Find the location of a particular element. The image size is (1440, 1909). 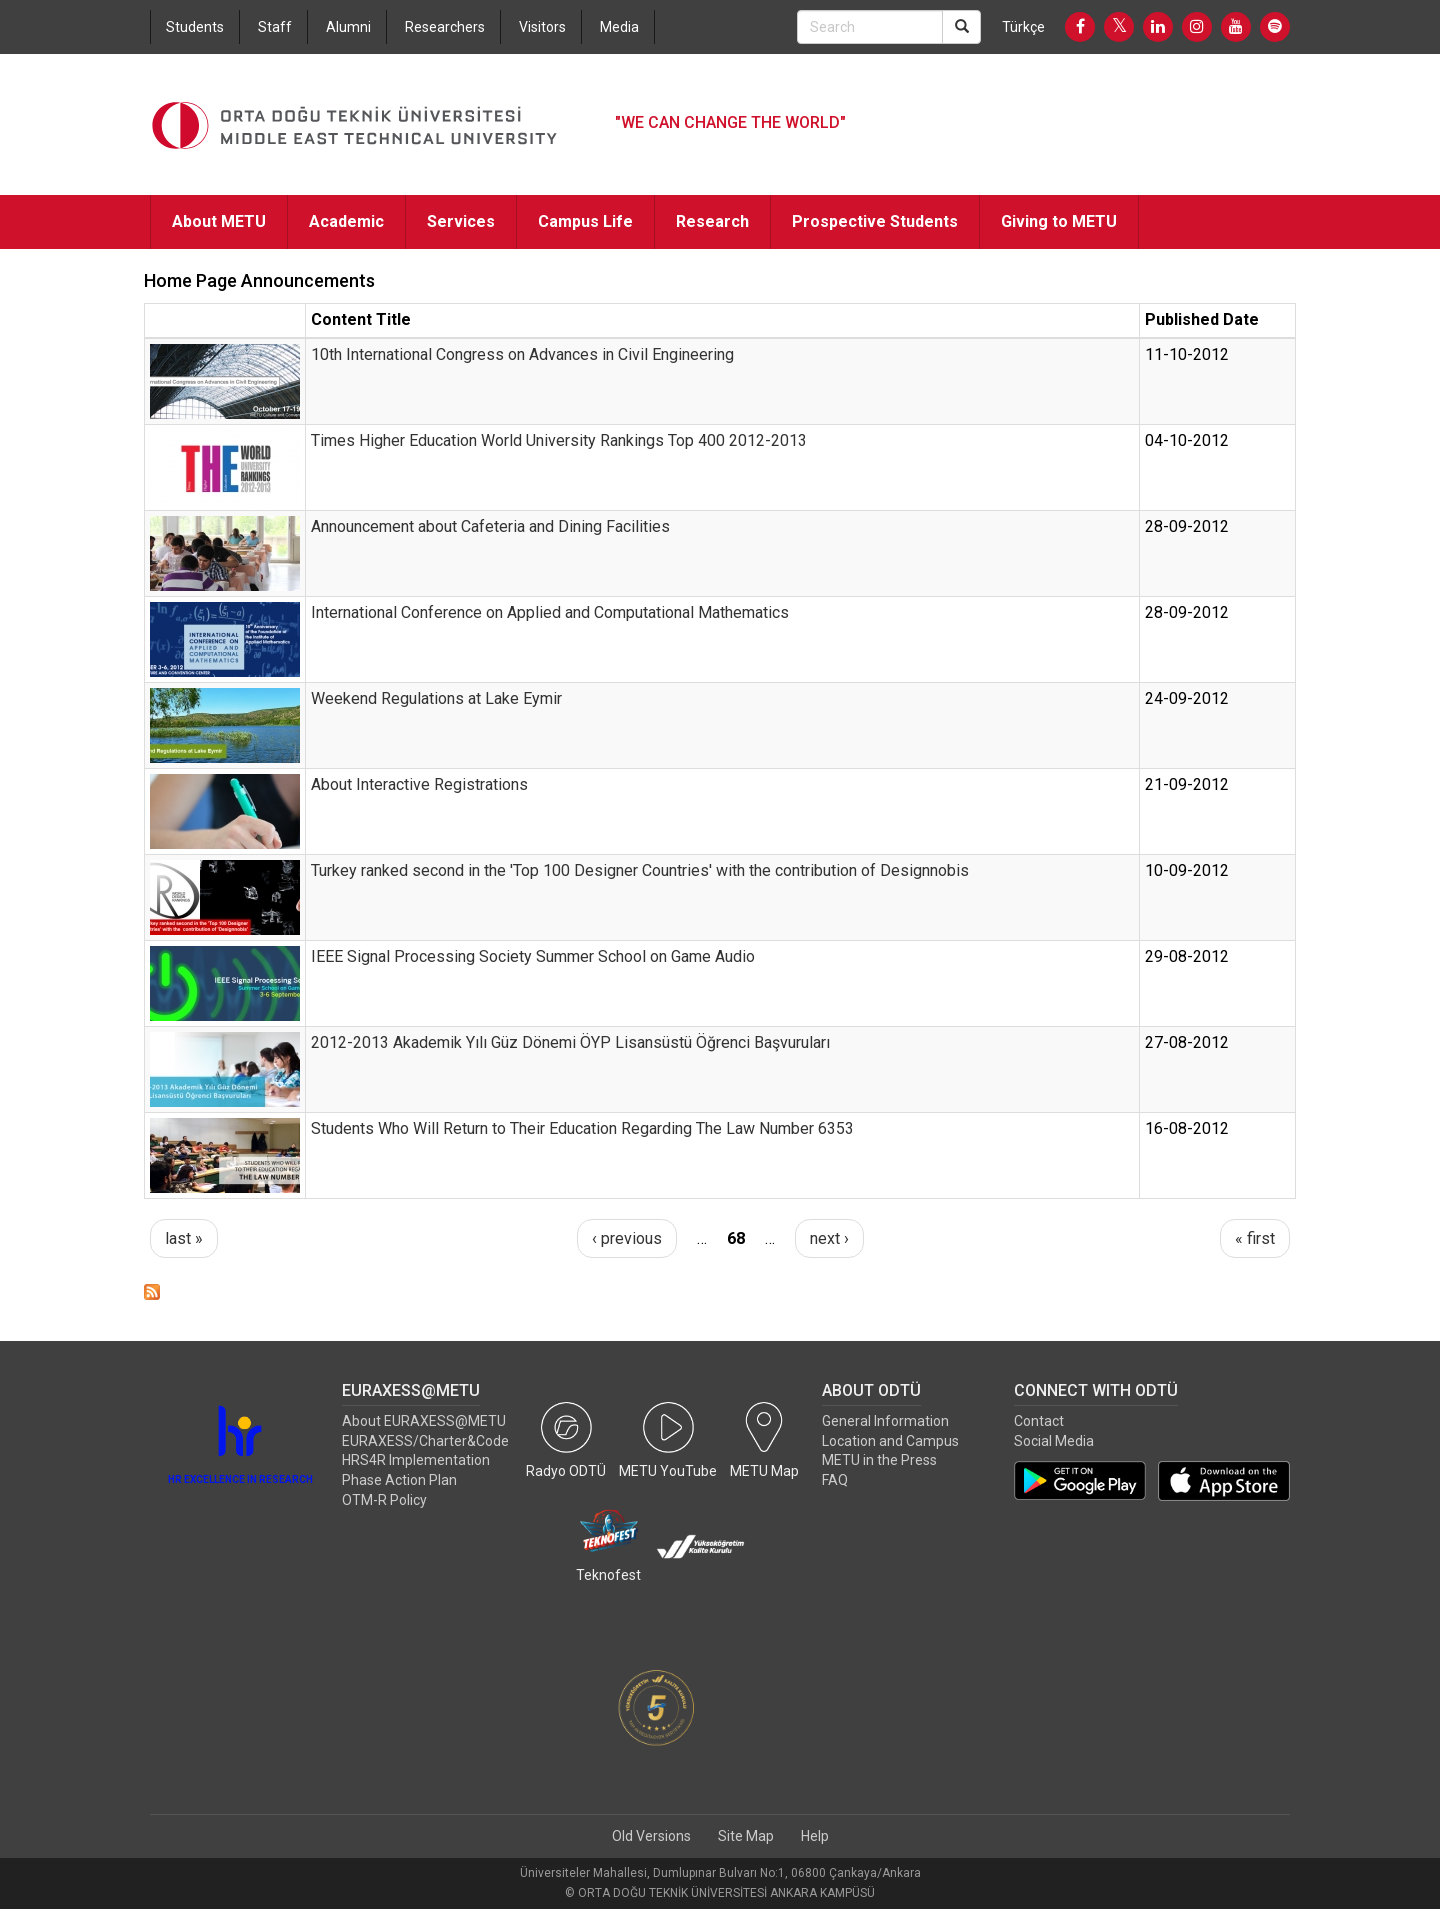

Old Versions is located at coordinates (651, 1836).